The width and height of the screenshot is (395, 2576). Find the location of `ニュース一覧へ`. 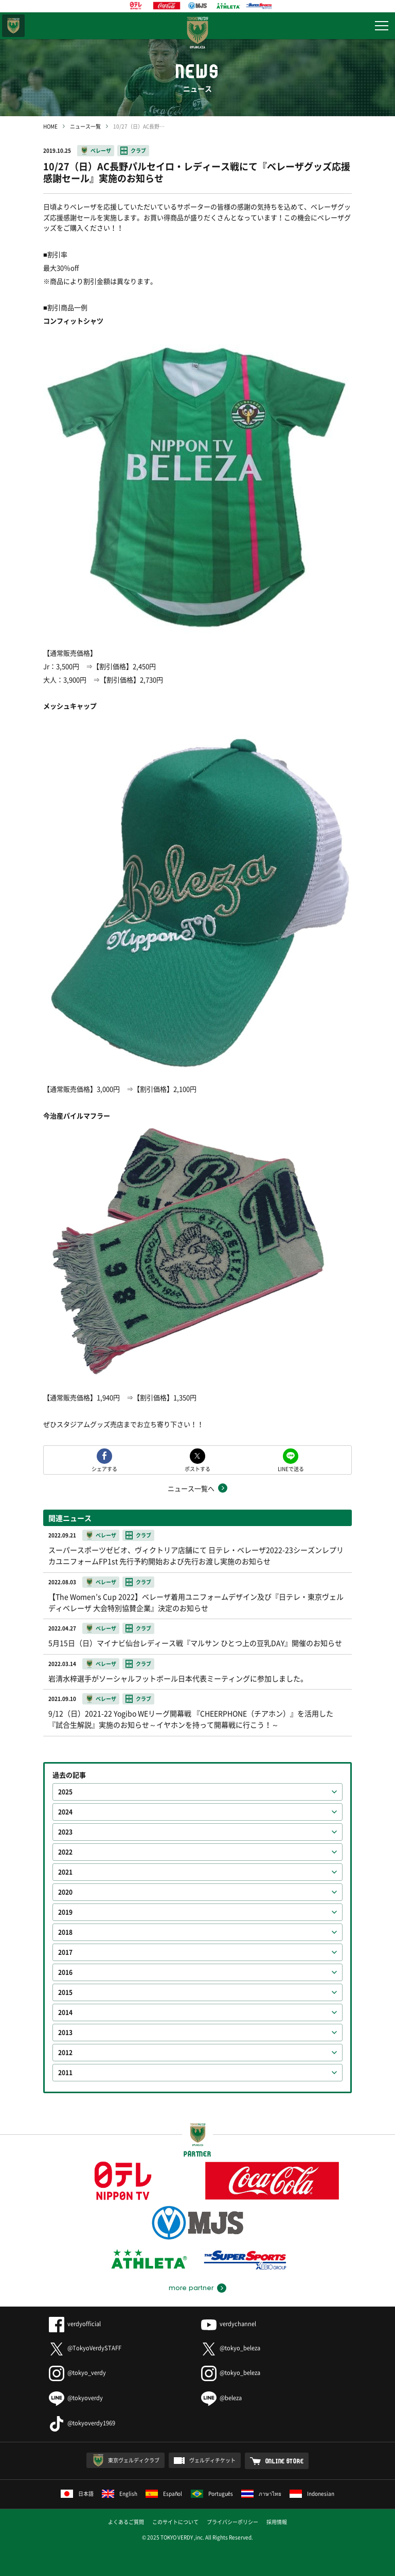

ニュース一覧へ is located at coordinates (191, 1488).